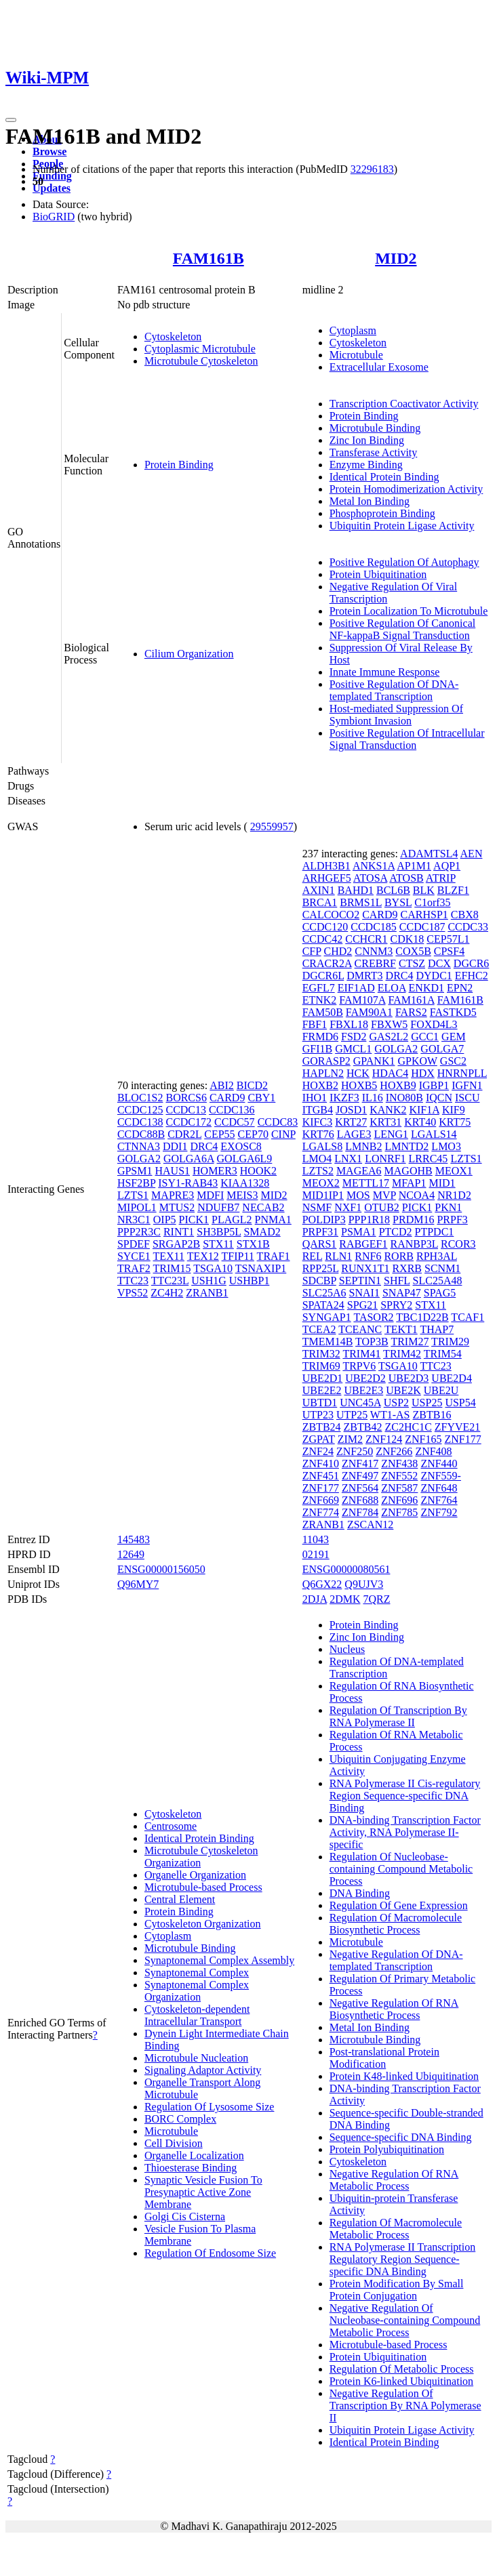  I want to click on ZNF497, so click(360, 1475).